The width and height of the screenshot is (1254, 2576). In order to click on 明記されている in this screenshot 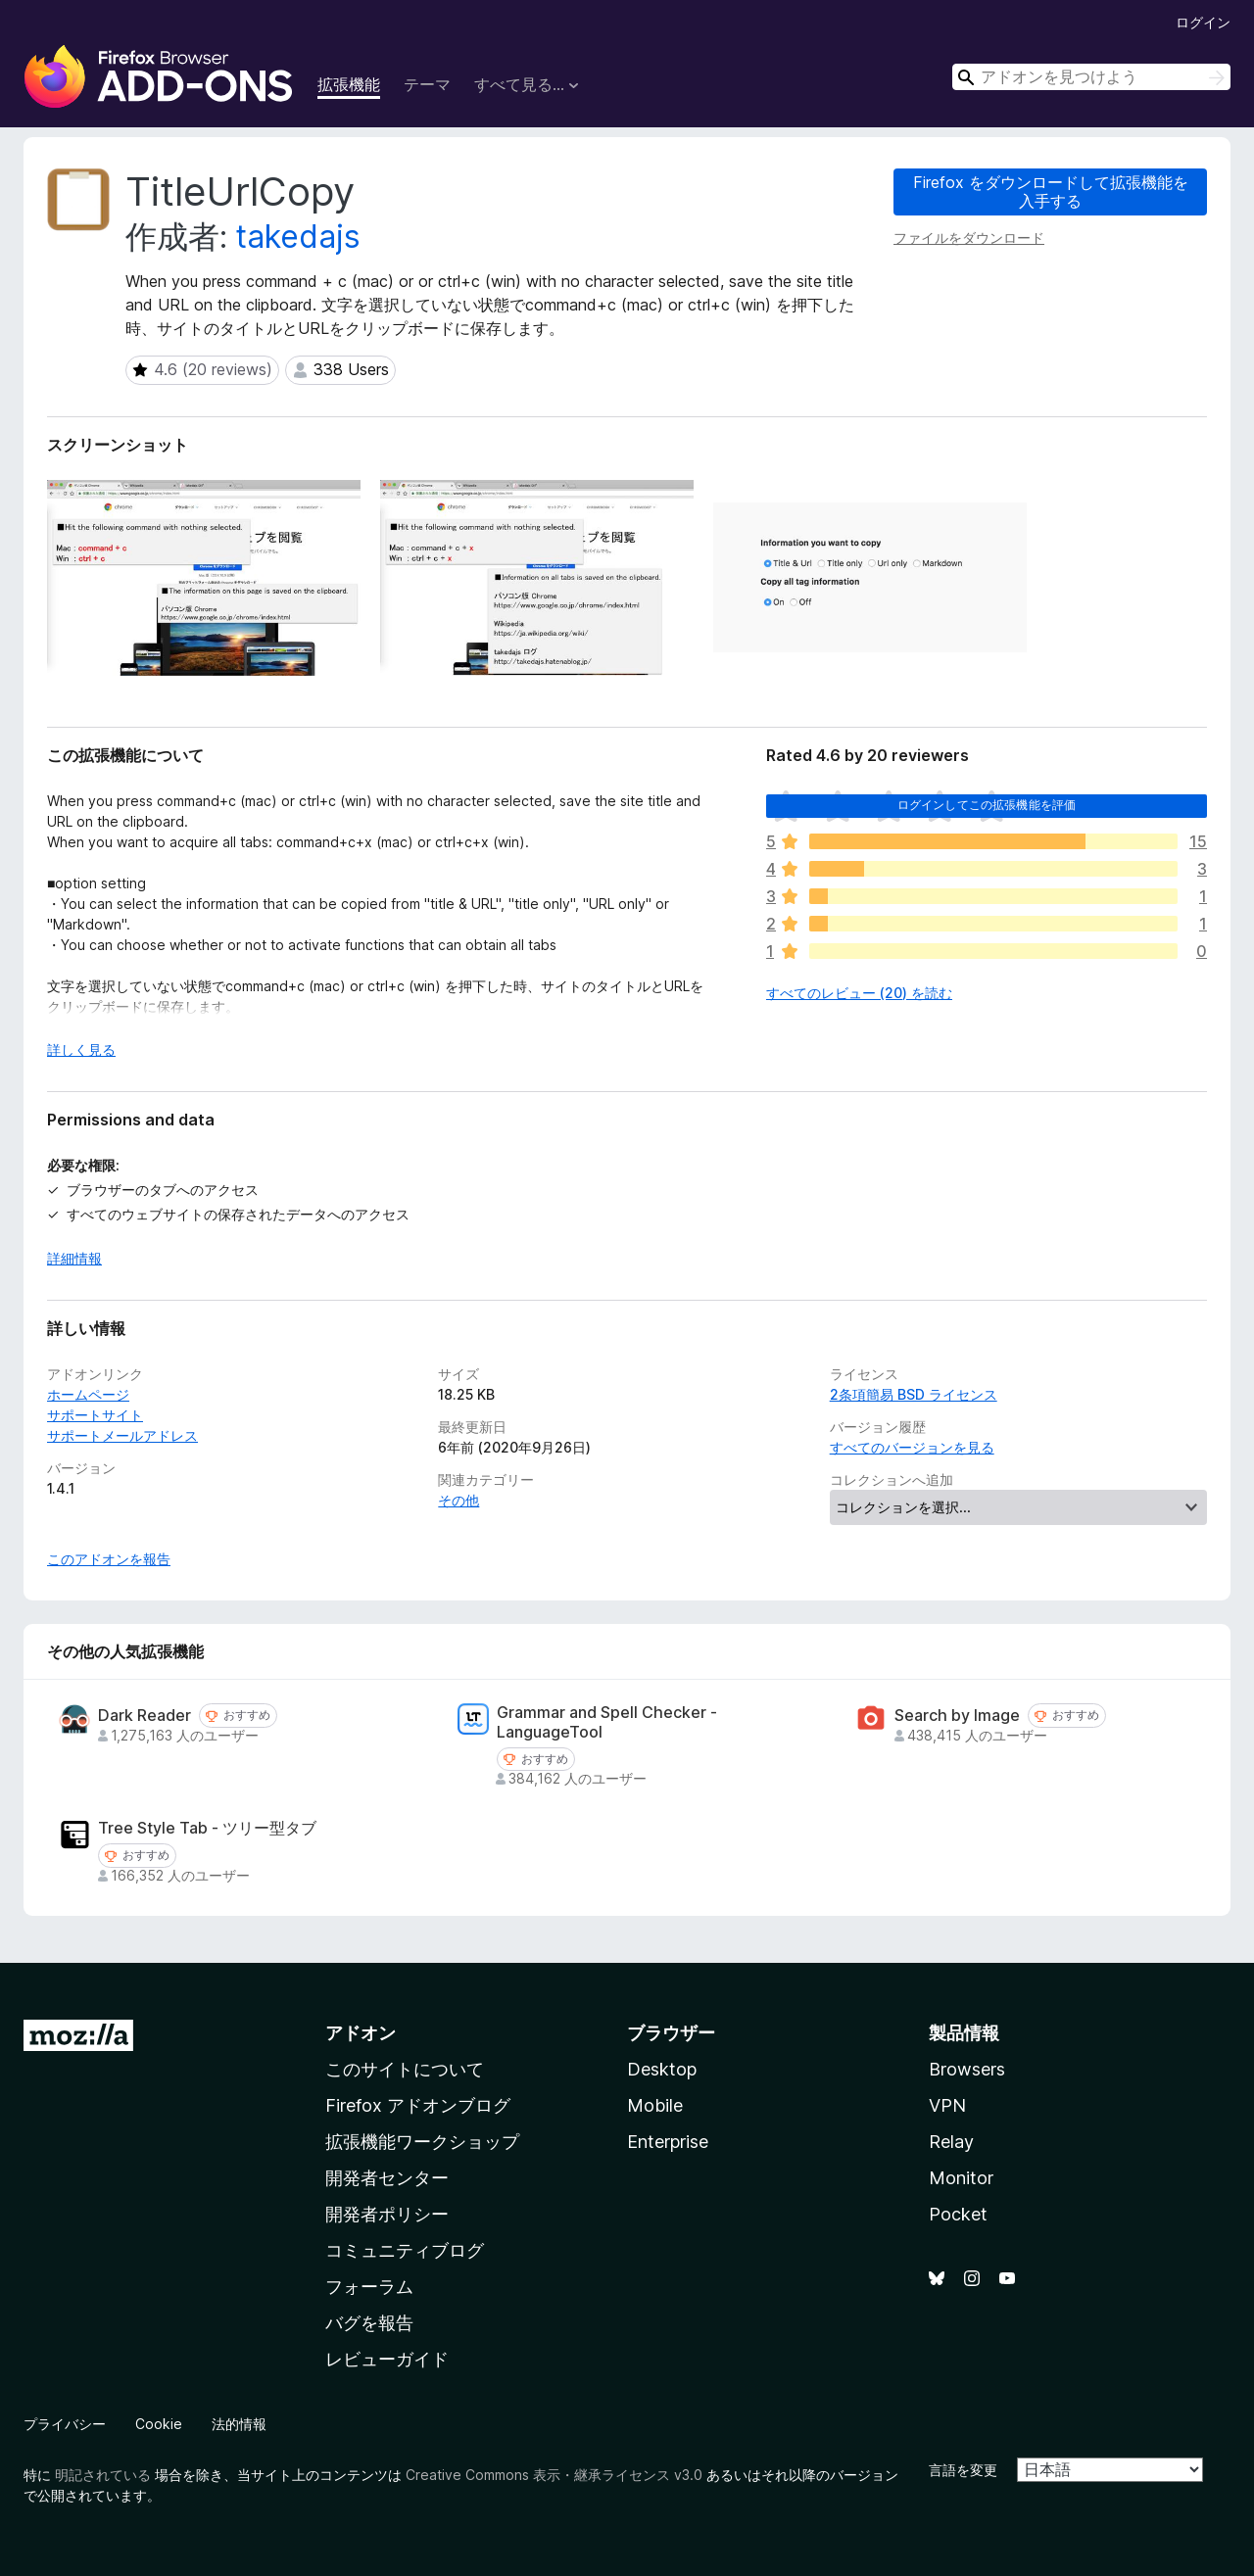, I will do `click(103, 2474)`.